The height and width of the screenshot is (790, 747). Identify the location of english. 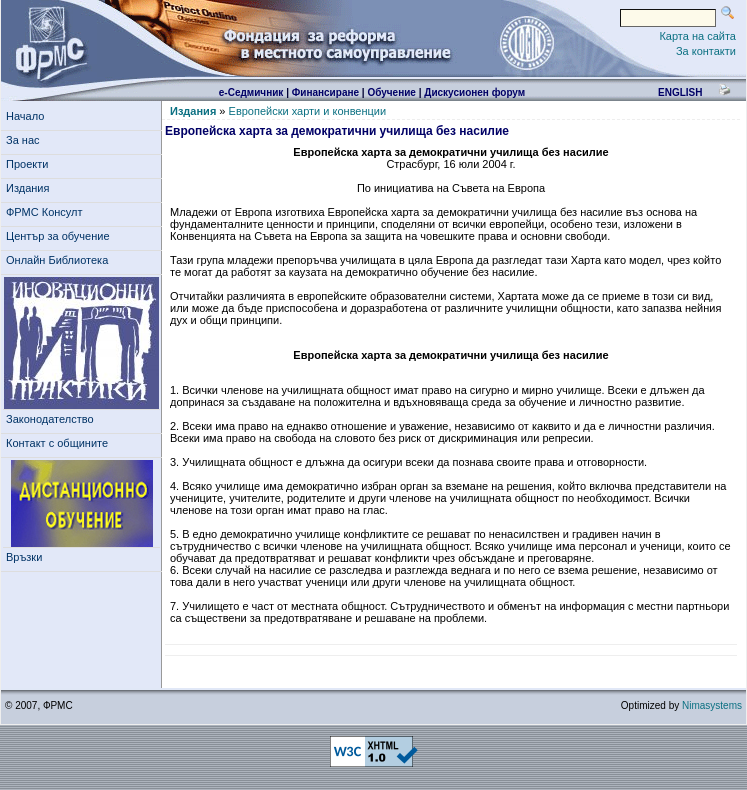
(680, 92).